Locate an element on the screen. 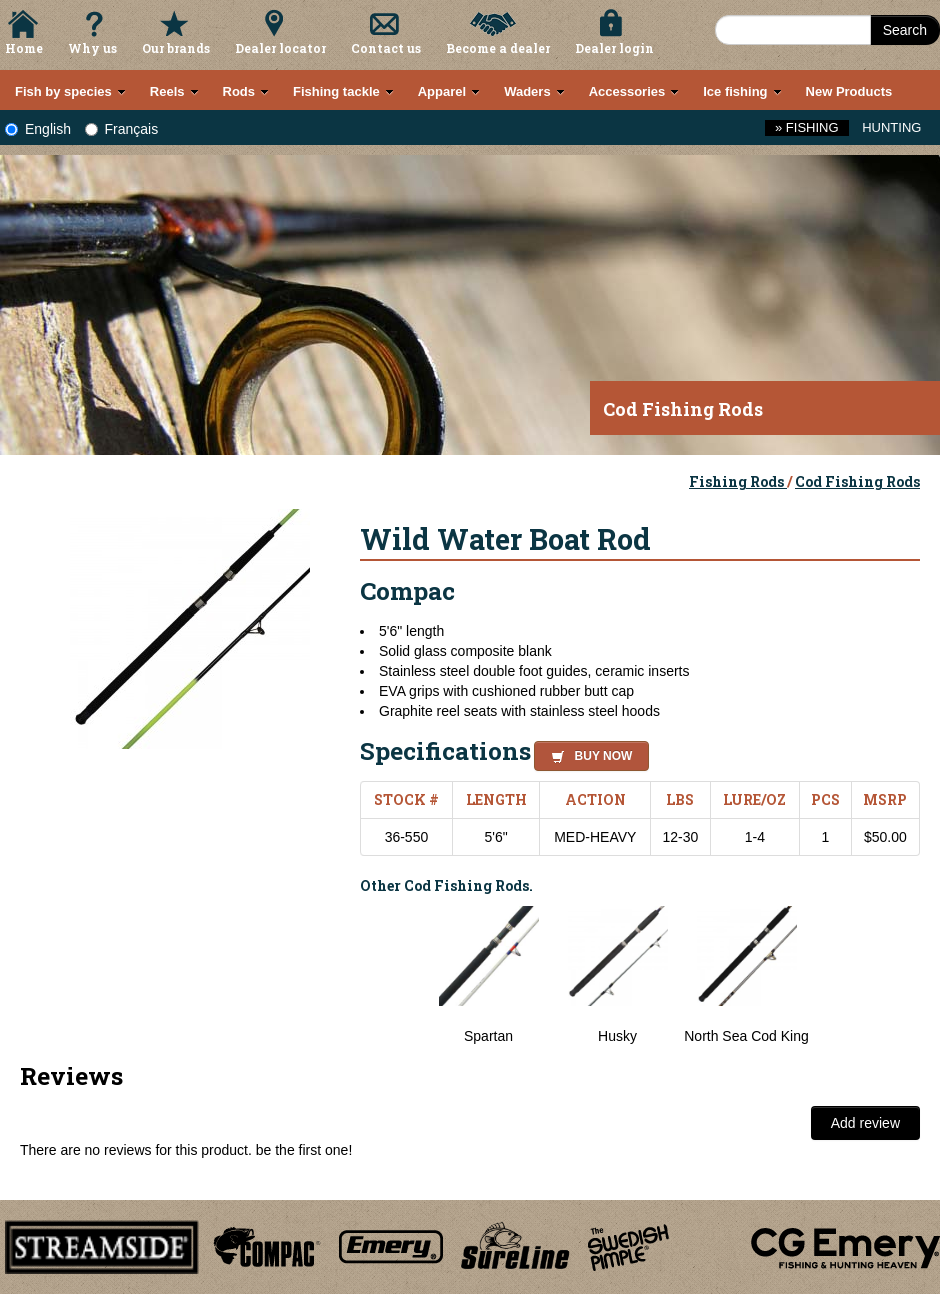 This screenshot has height=1294, width=940. English is located at coordinates (38, 129).